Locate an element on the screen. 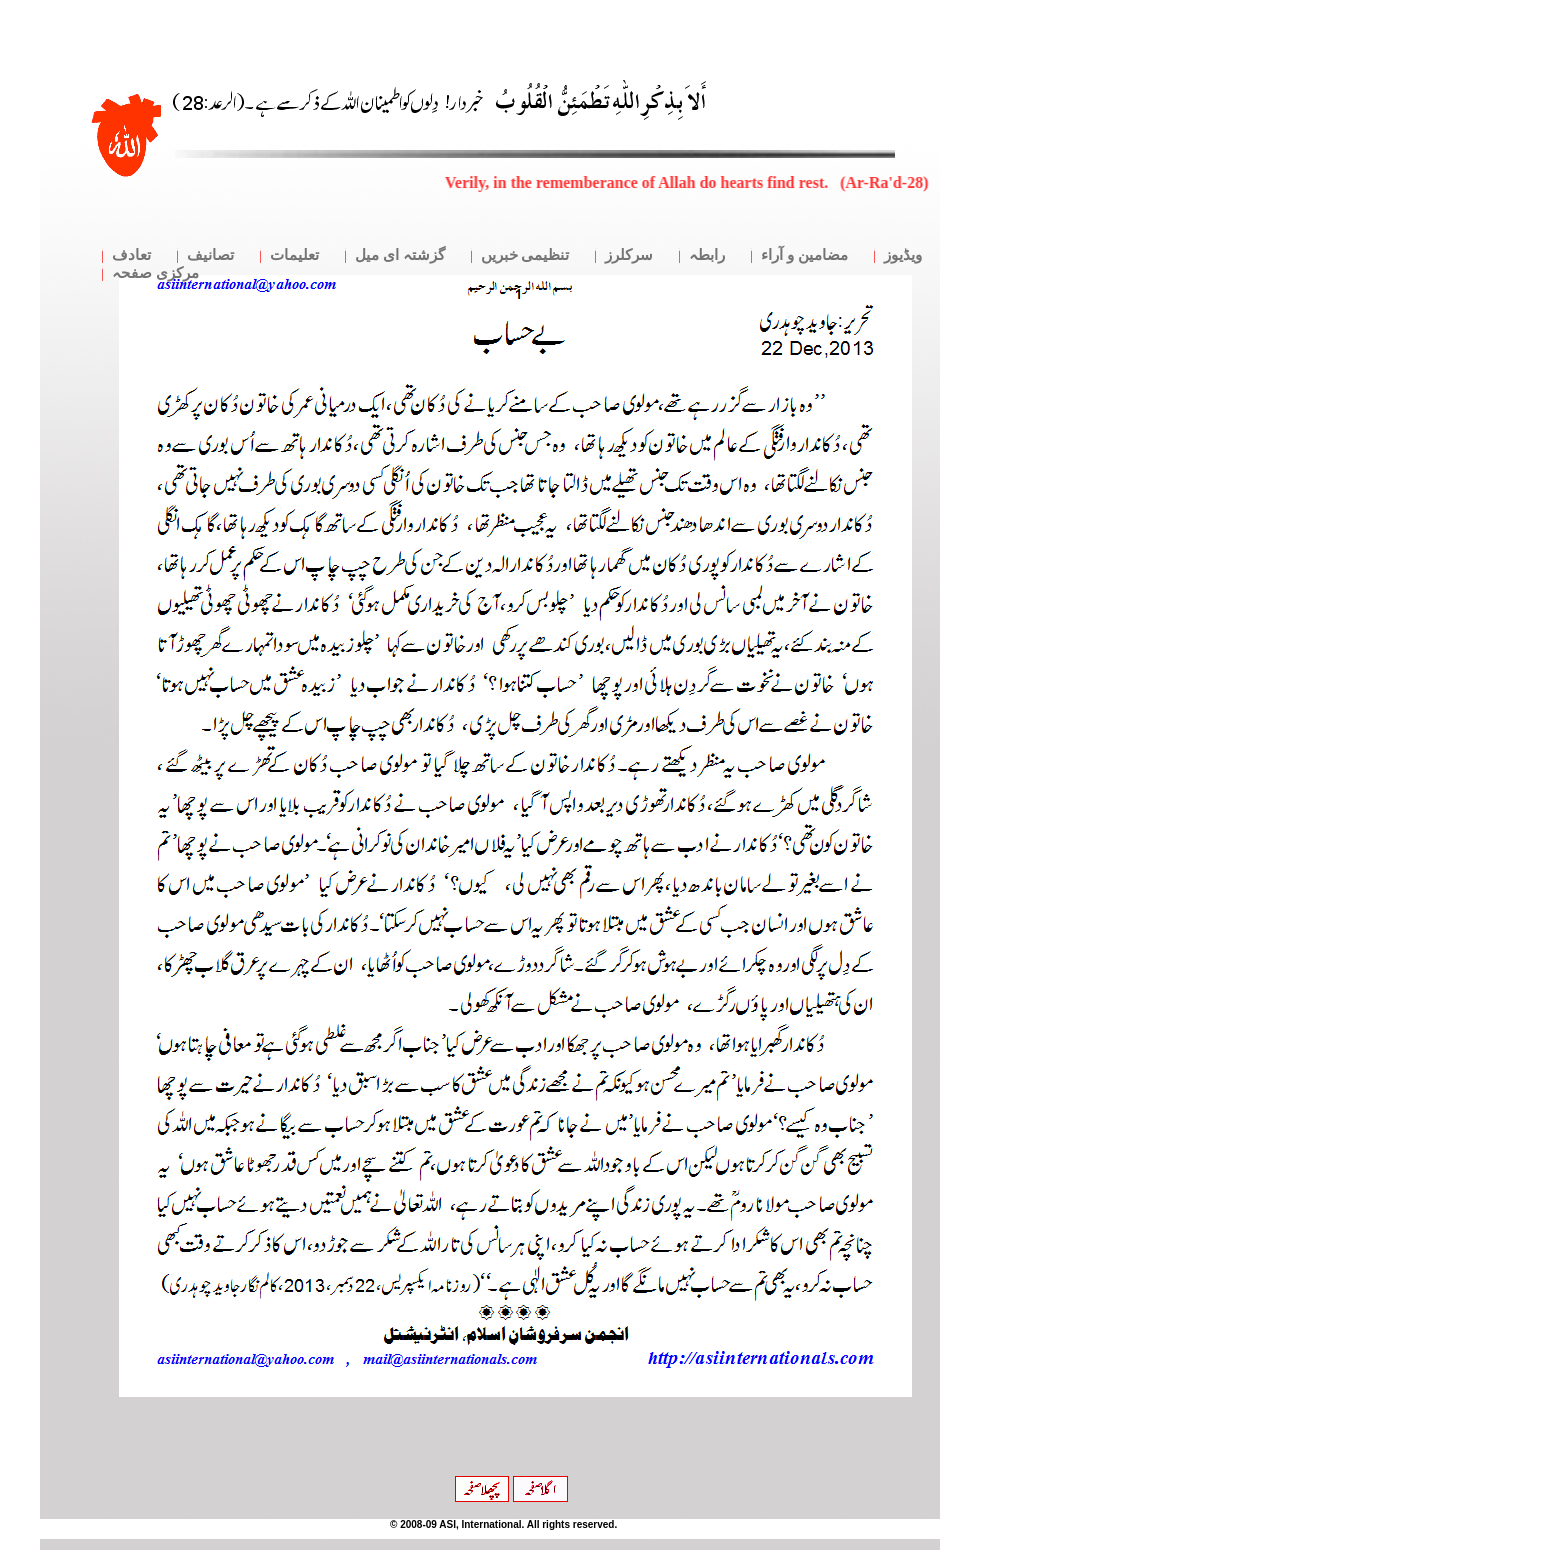 This screenshot has height=1550, width=1568. ویڈیوز is located at coordinates (903, 255).